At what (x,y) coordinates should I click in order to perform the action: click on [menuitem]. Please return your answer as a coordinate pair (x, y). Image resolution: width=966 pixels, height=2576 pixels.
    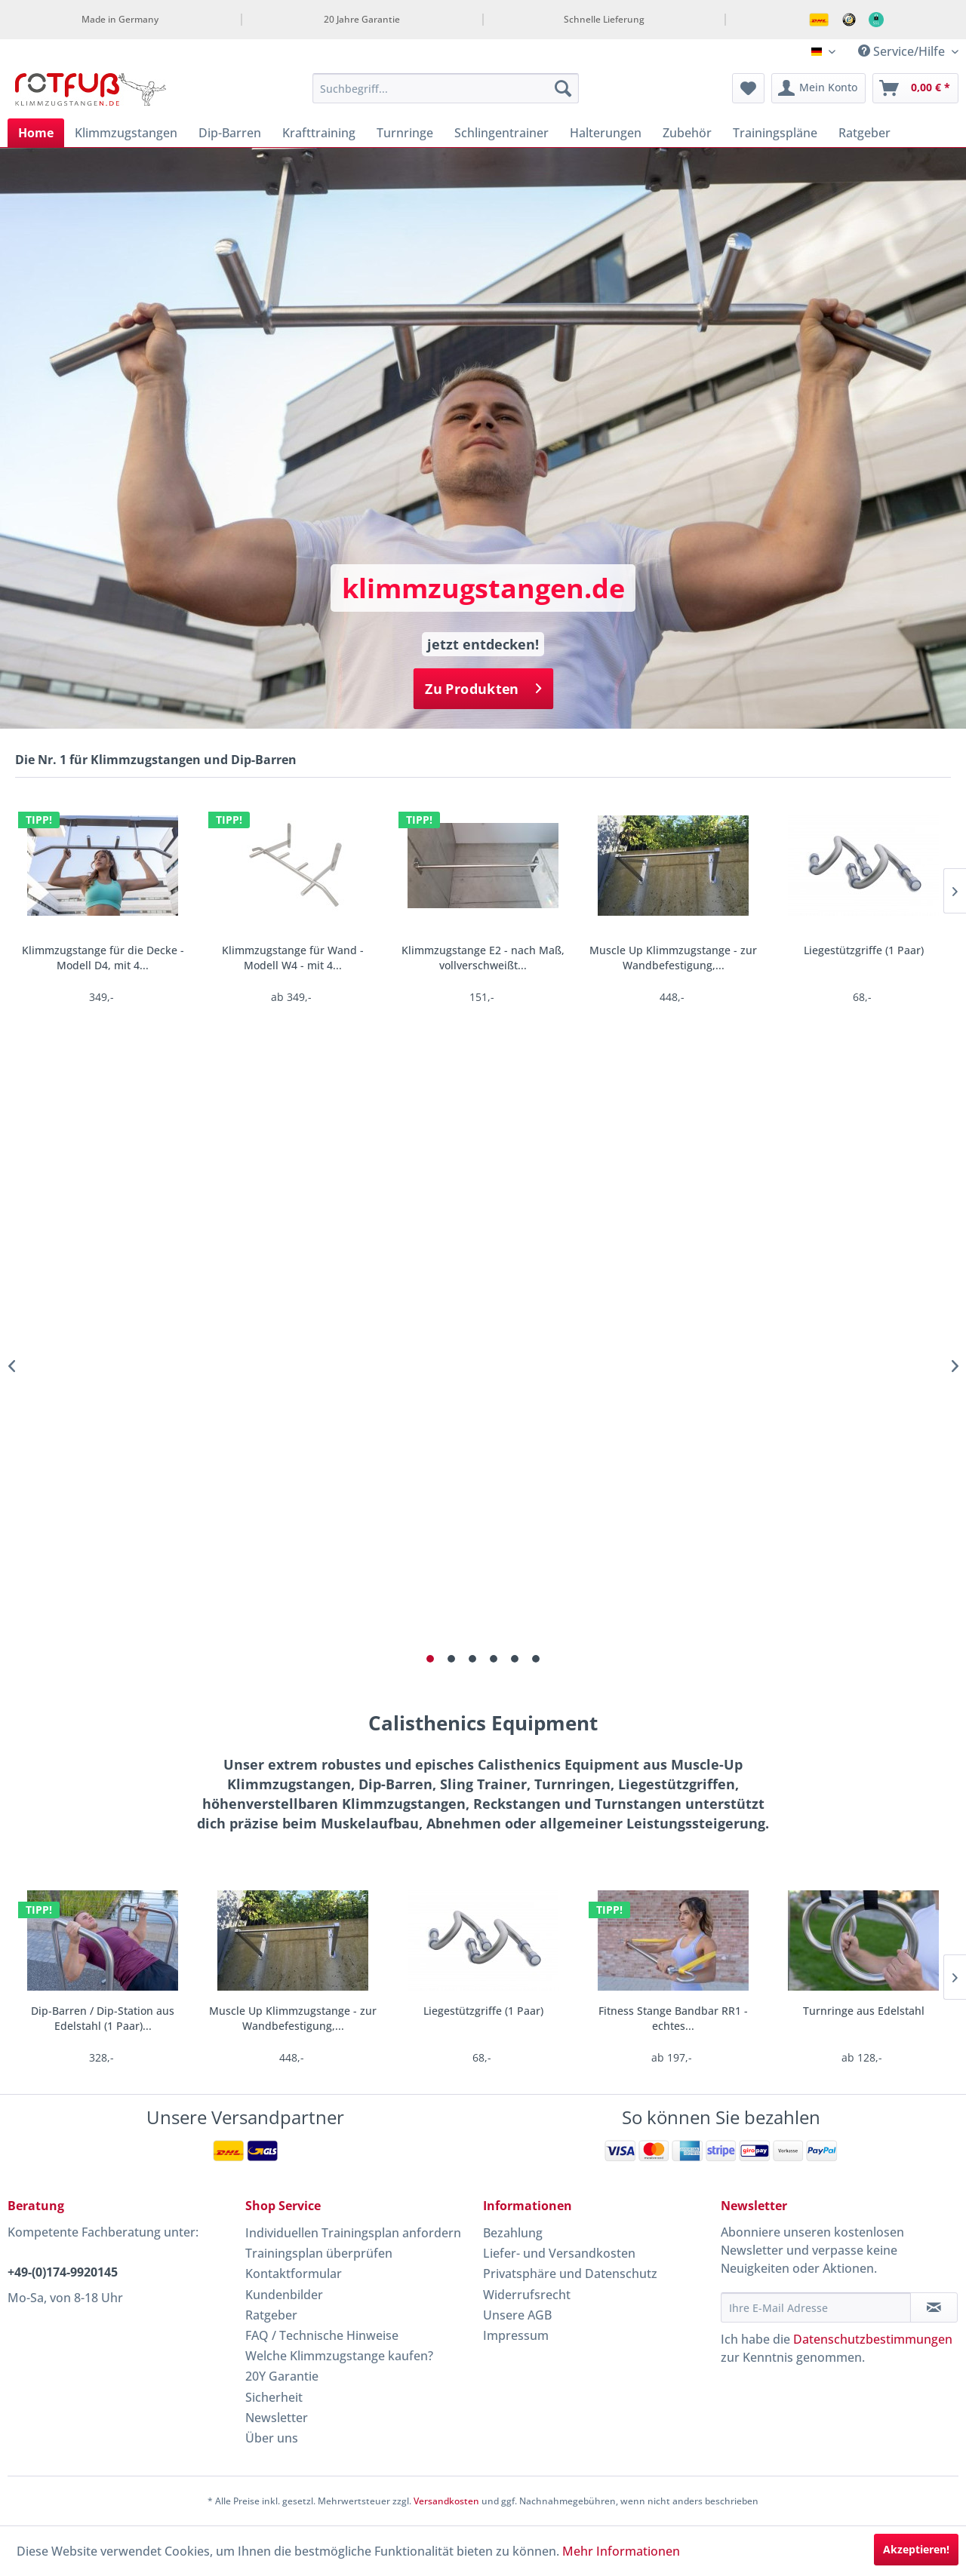
    Looking at the image, I should click on (445, 88).